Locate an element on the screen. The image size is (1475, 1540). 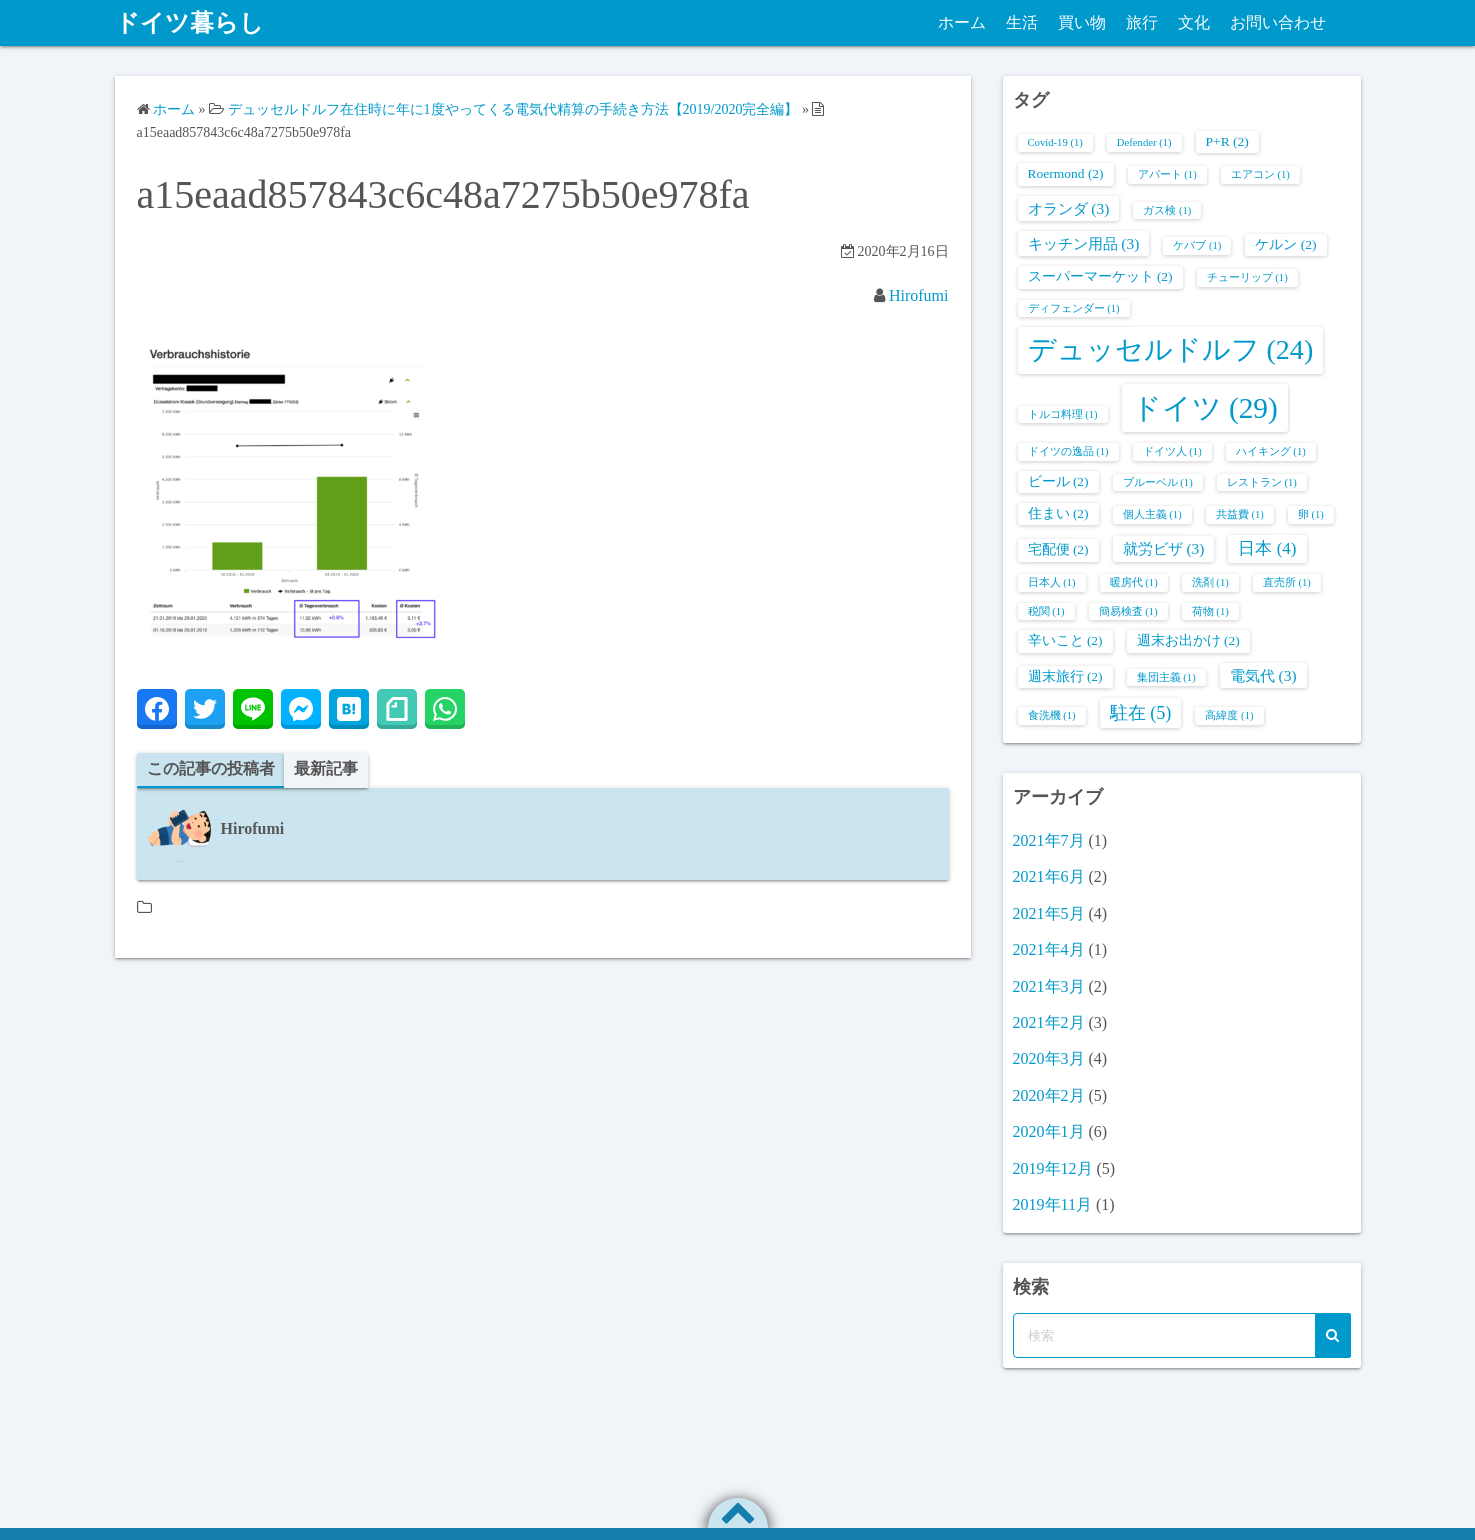
住まい [住まい (2個の項目)] is located at coordinates (1058, 513).